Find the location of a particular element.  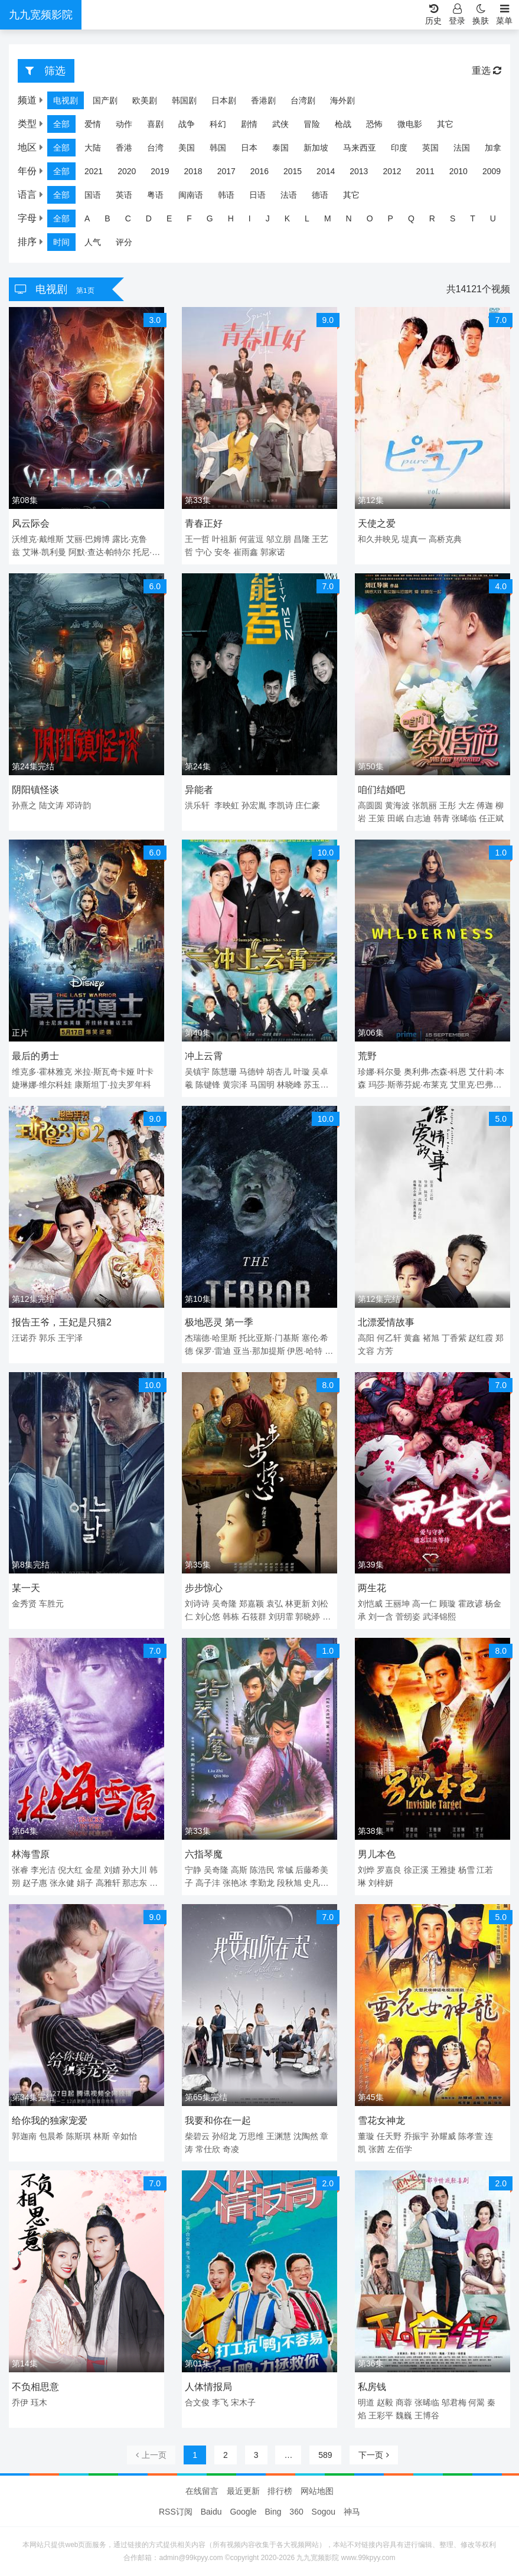

明道 is located at coordinates (366, 2402).